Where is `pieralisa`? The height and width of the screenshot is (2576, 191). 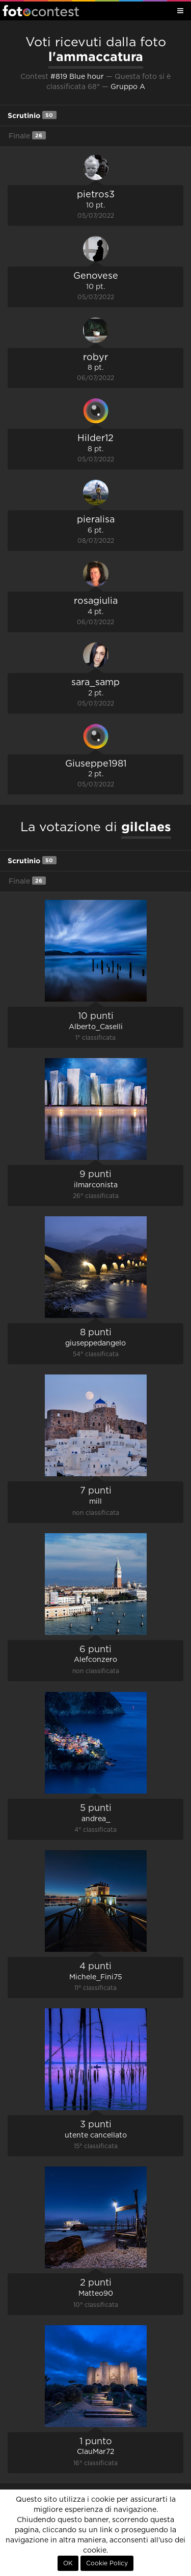 pieralisa is located at coordinates (96, 519).